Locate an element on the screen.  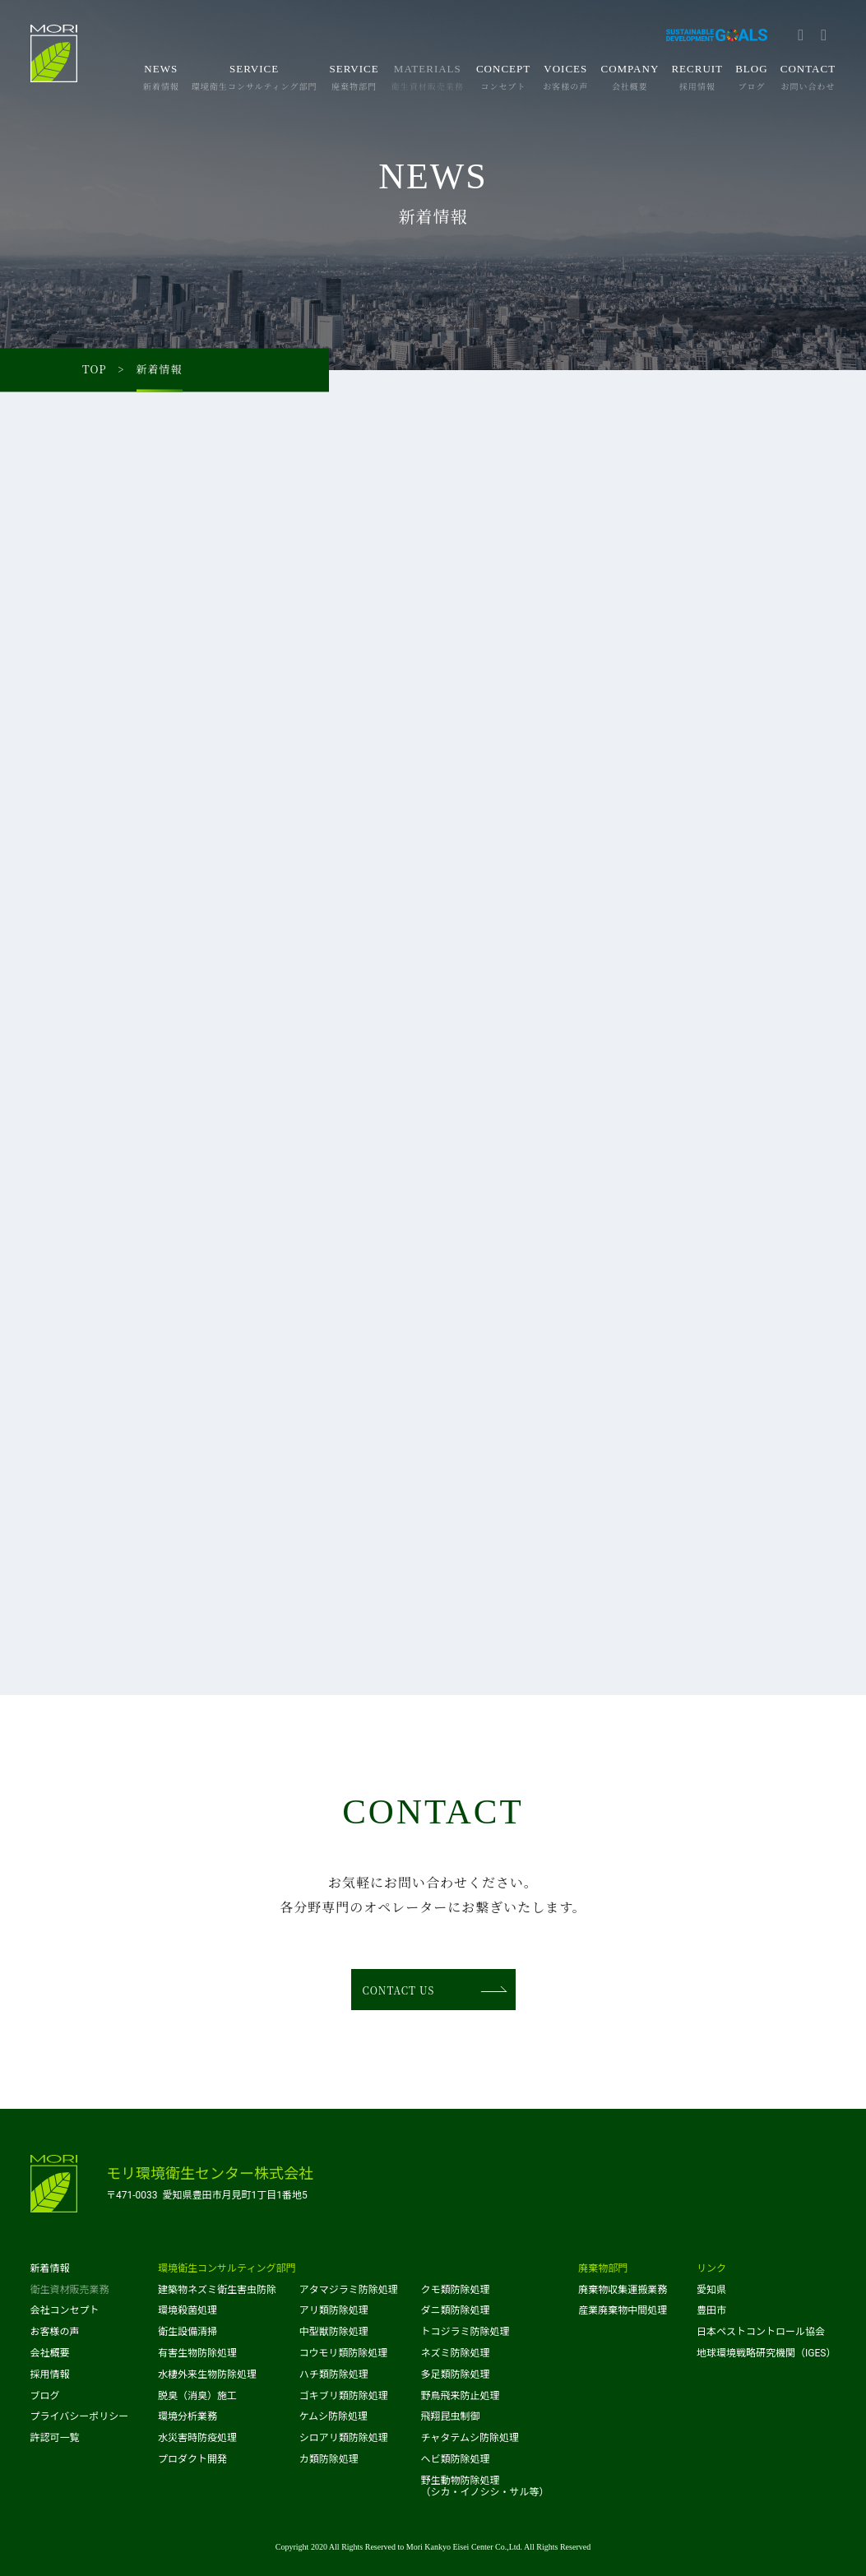
廃棄物部門 is located at coordinates (603, 2268).